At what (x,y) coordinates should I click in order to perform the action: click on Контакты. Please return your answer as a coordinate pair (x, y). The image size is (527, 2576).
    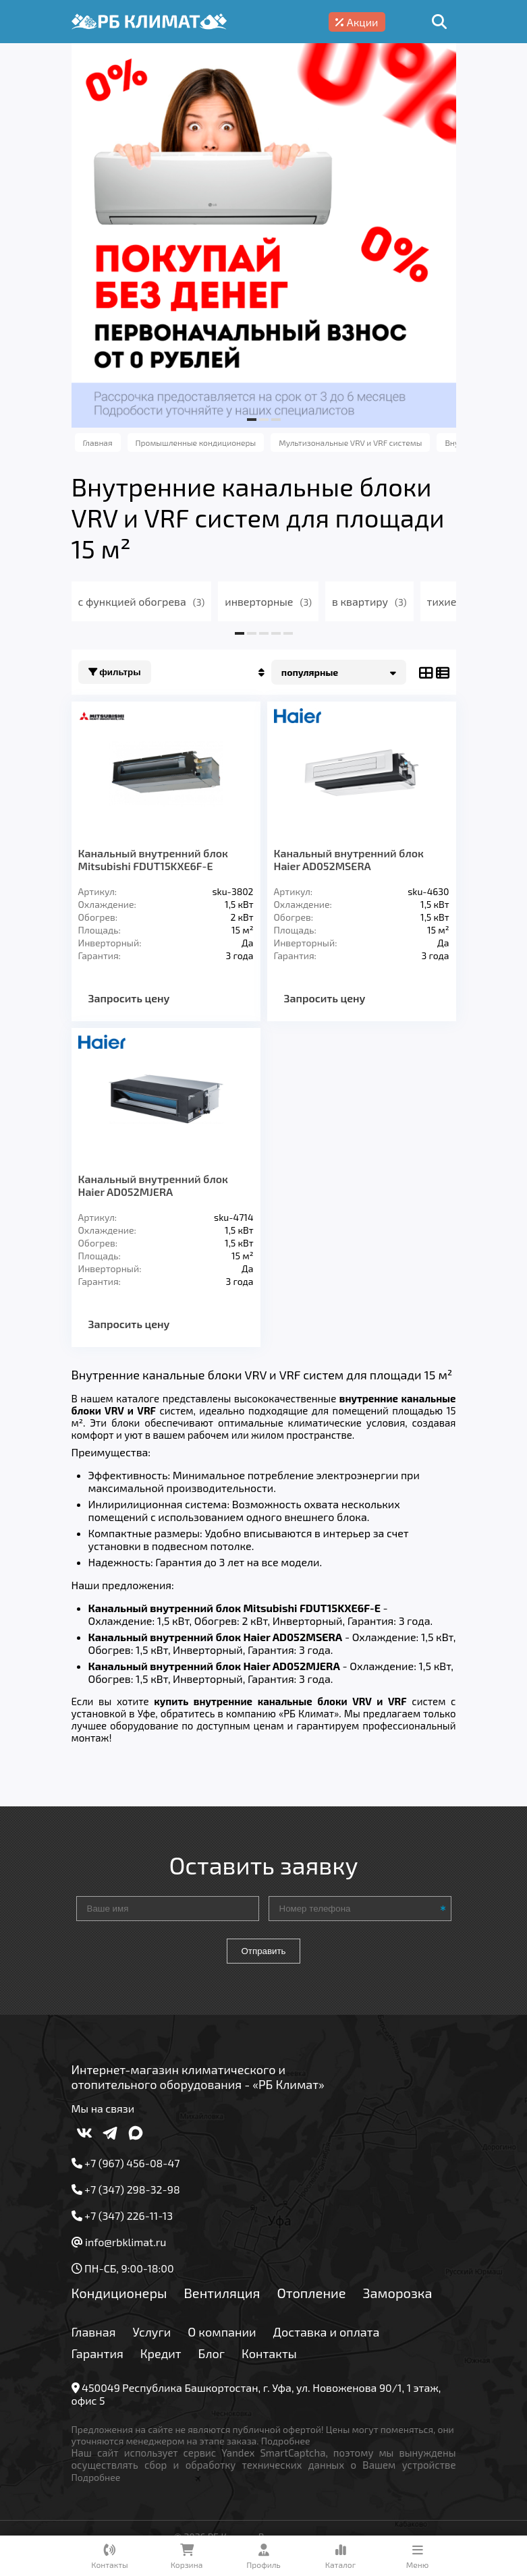
    Looking at the image, I should click on (269, 2353).